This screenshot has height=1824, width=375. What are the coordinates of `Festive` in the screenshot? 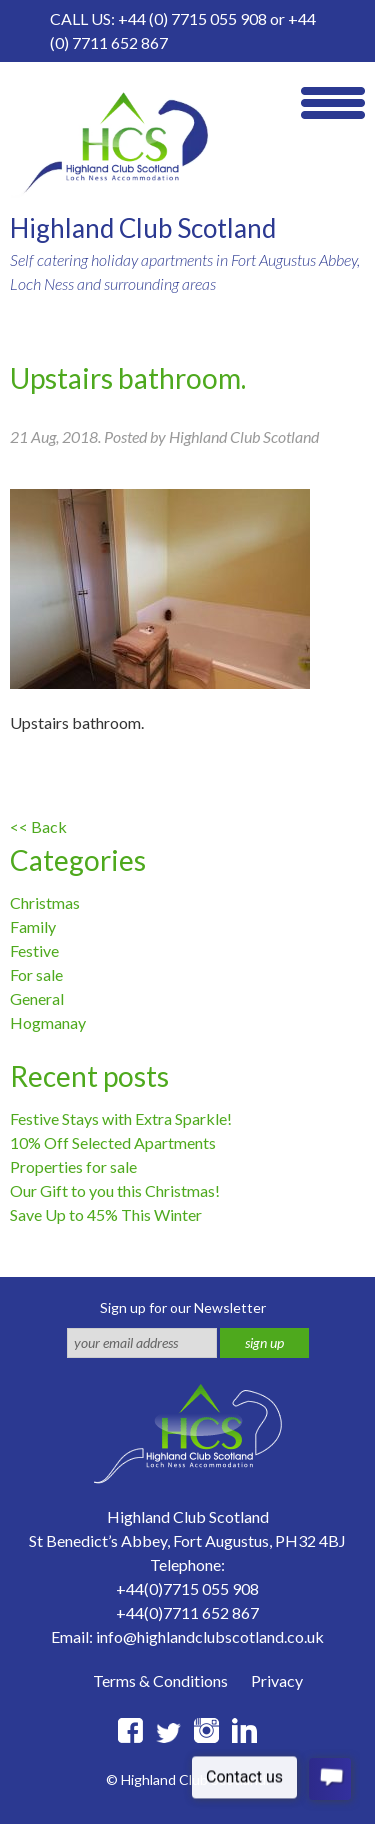 It's located at (34, 950).